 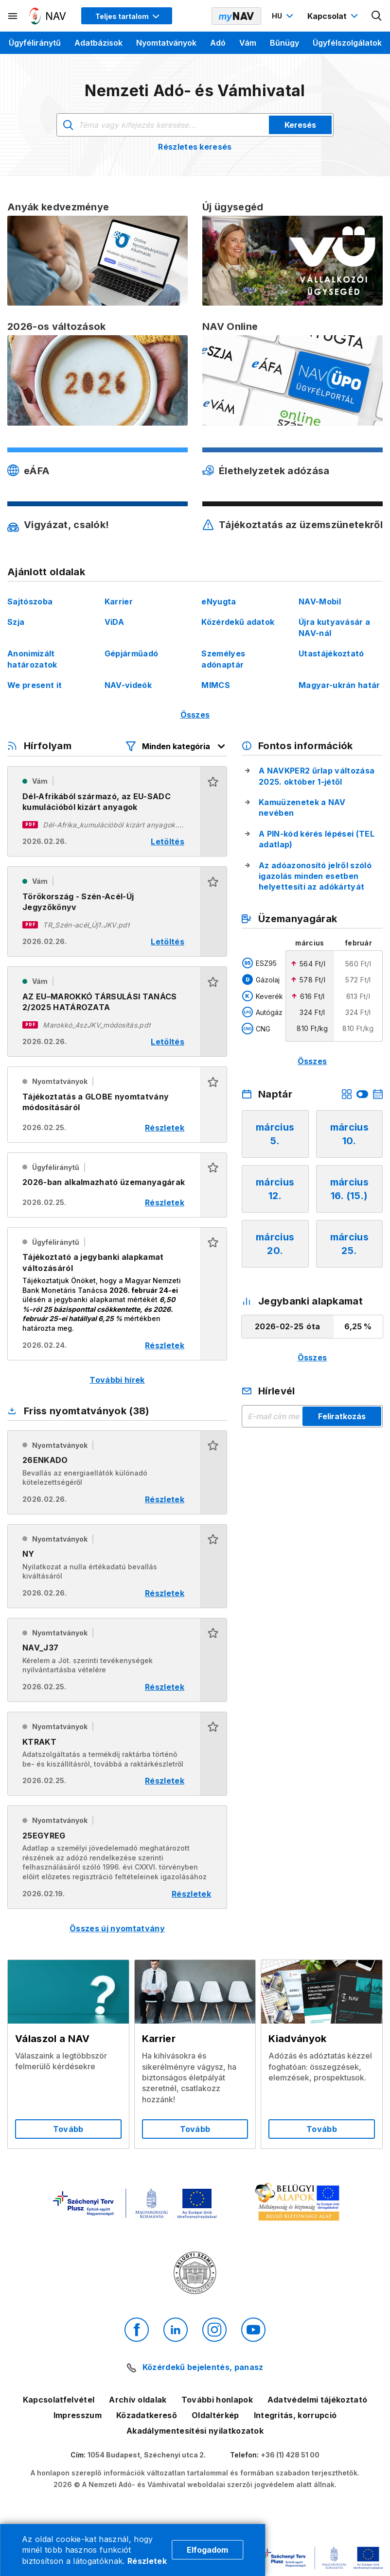 What do you see at coordinates (114, 622) in the screenshot?
I see `ViDA` at bounding box center [114, 622].